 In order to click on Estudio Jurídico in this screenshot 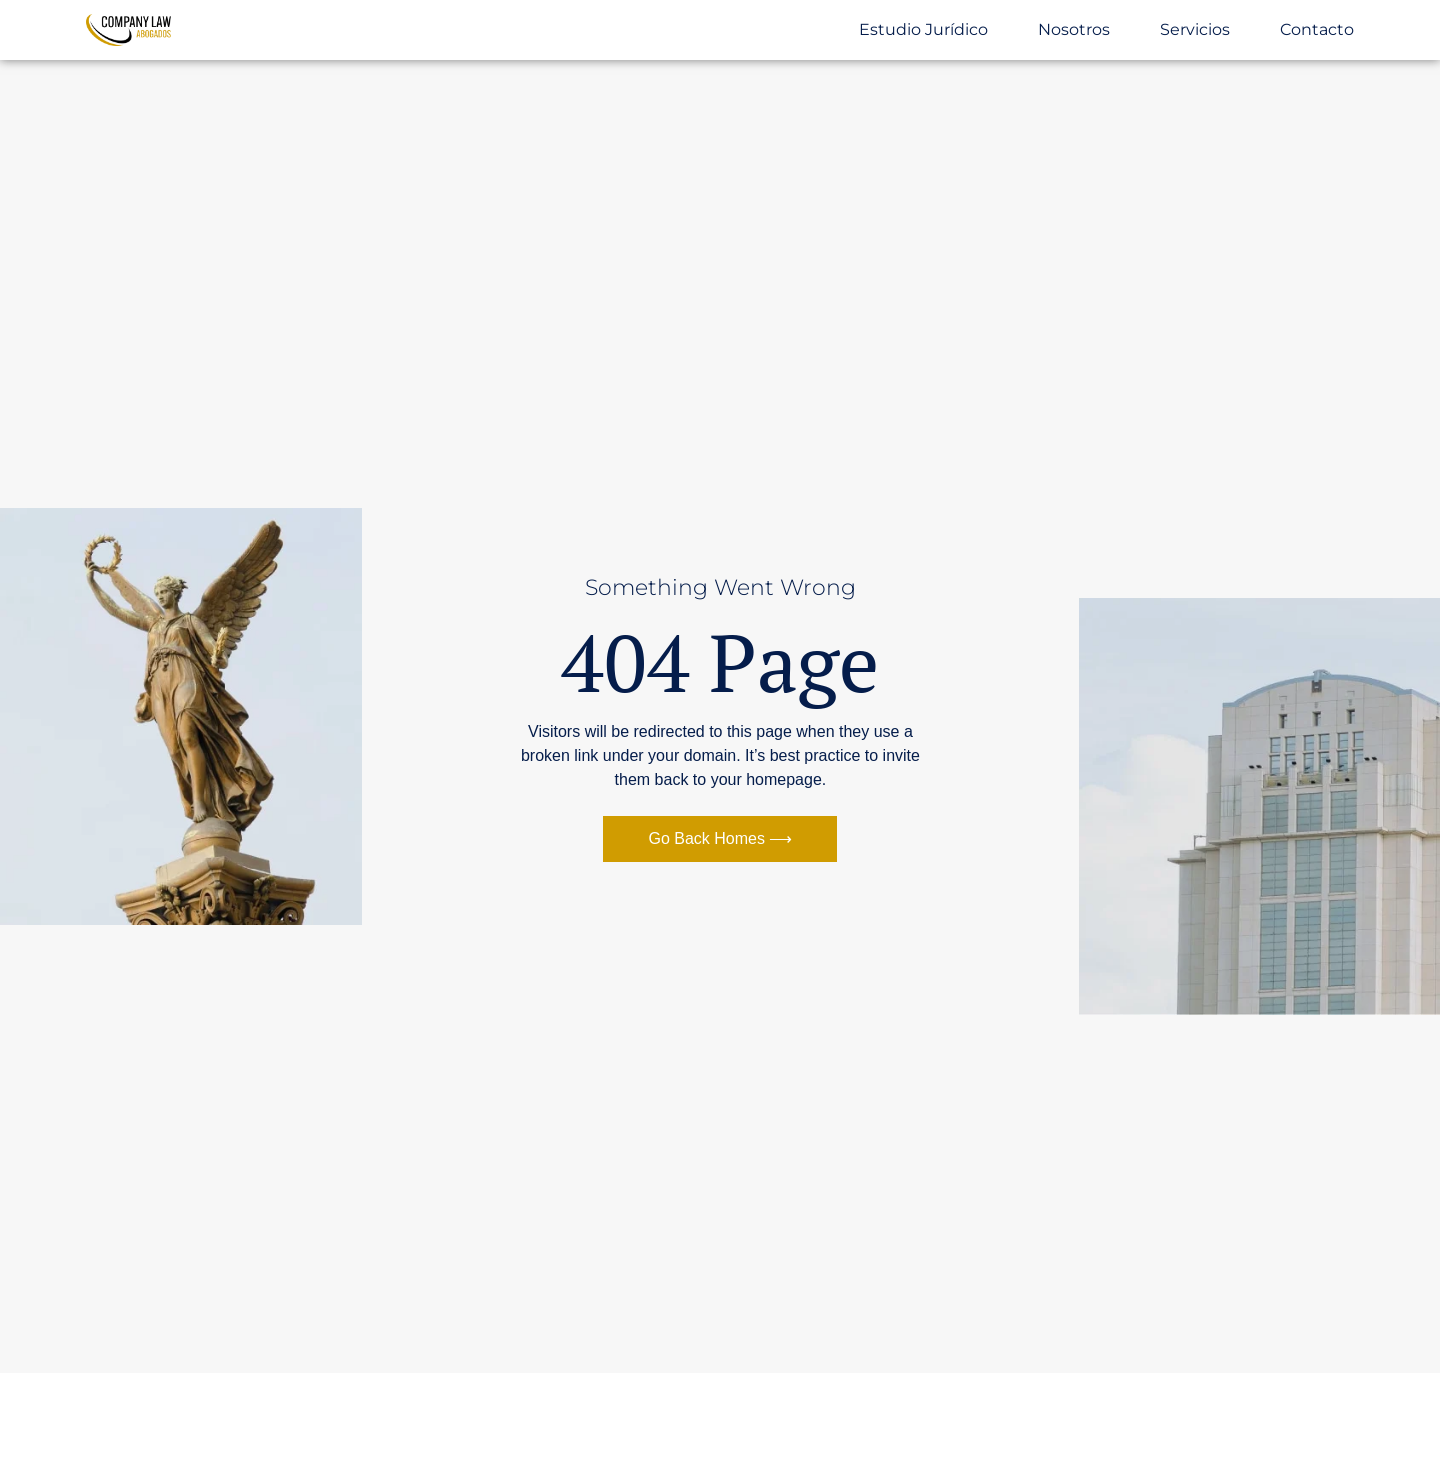, I will do `click(923, 30)`.